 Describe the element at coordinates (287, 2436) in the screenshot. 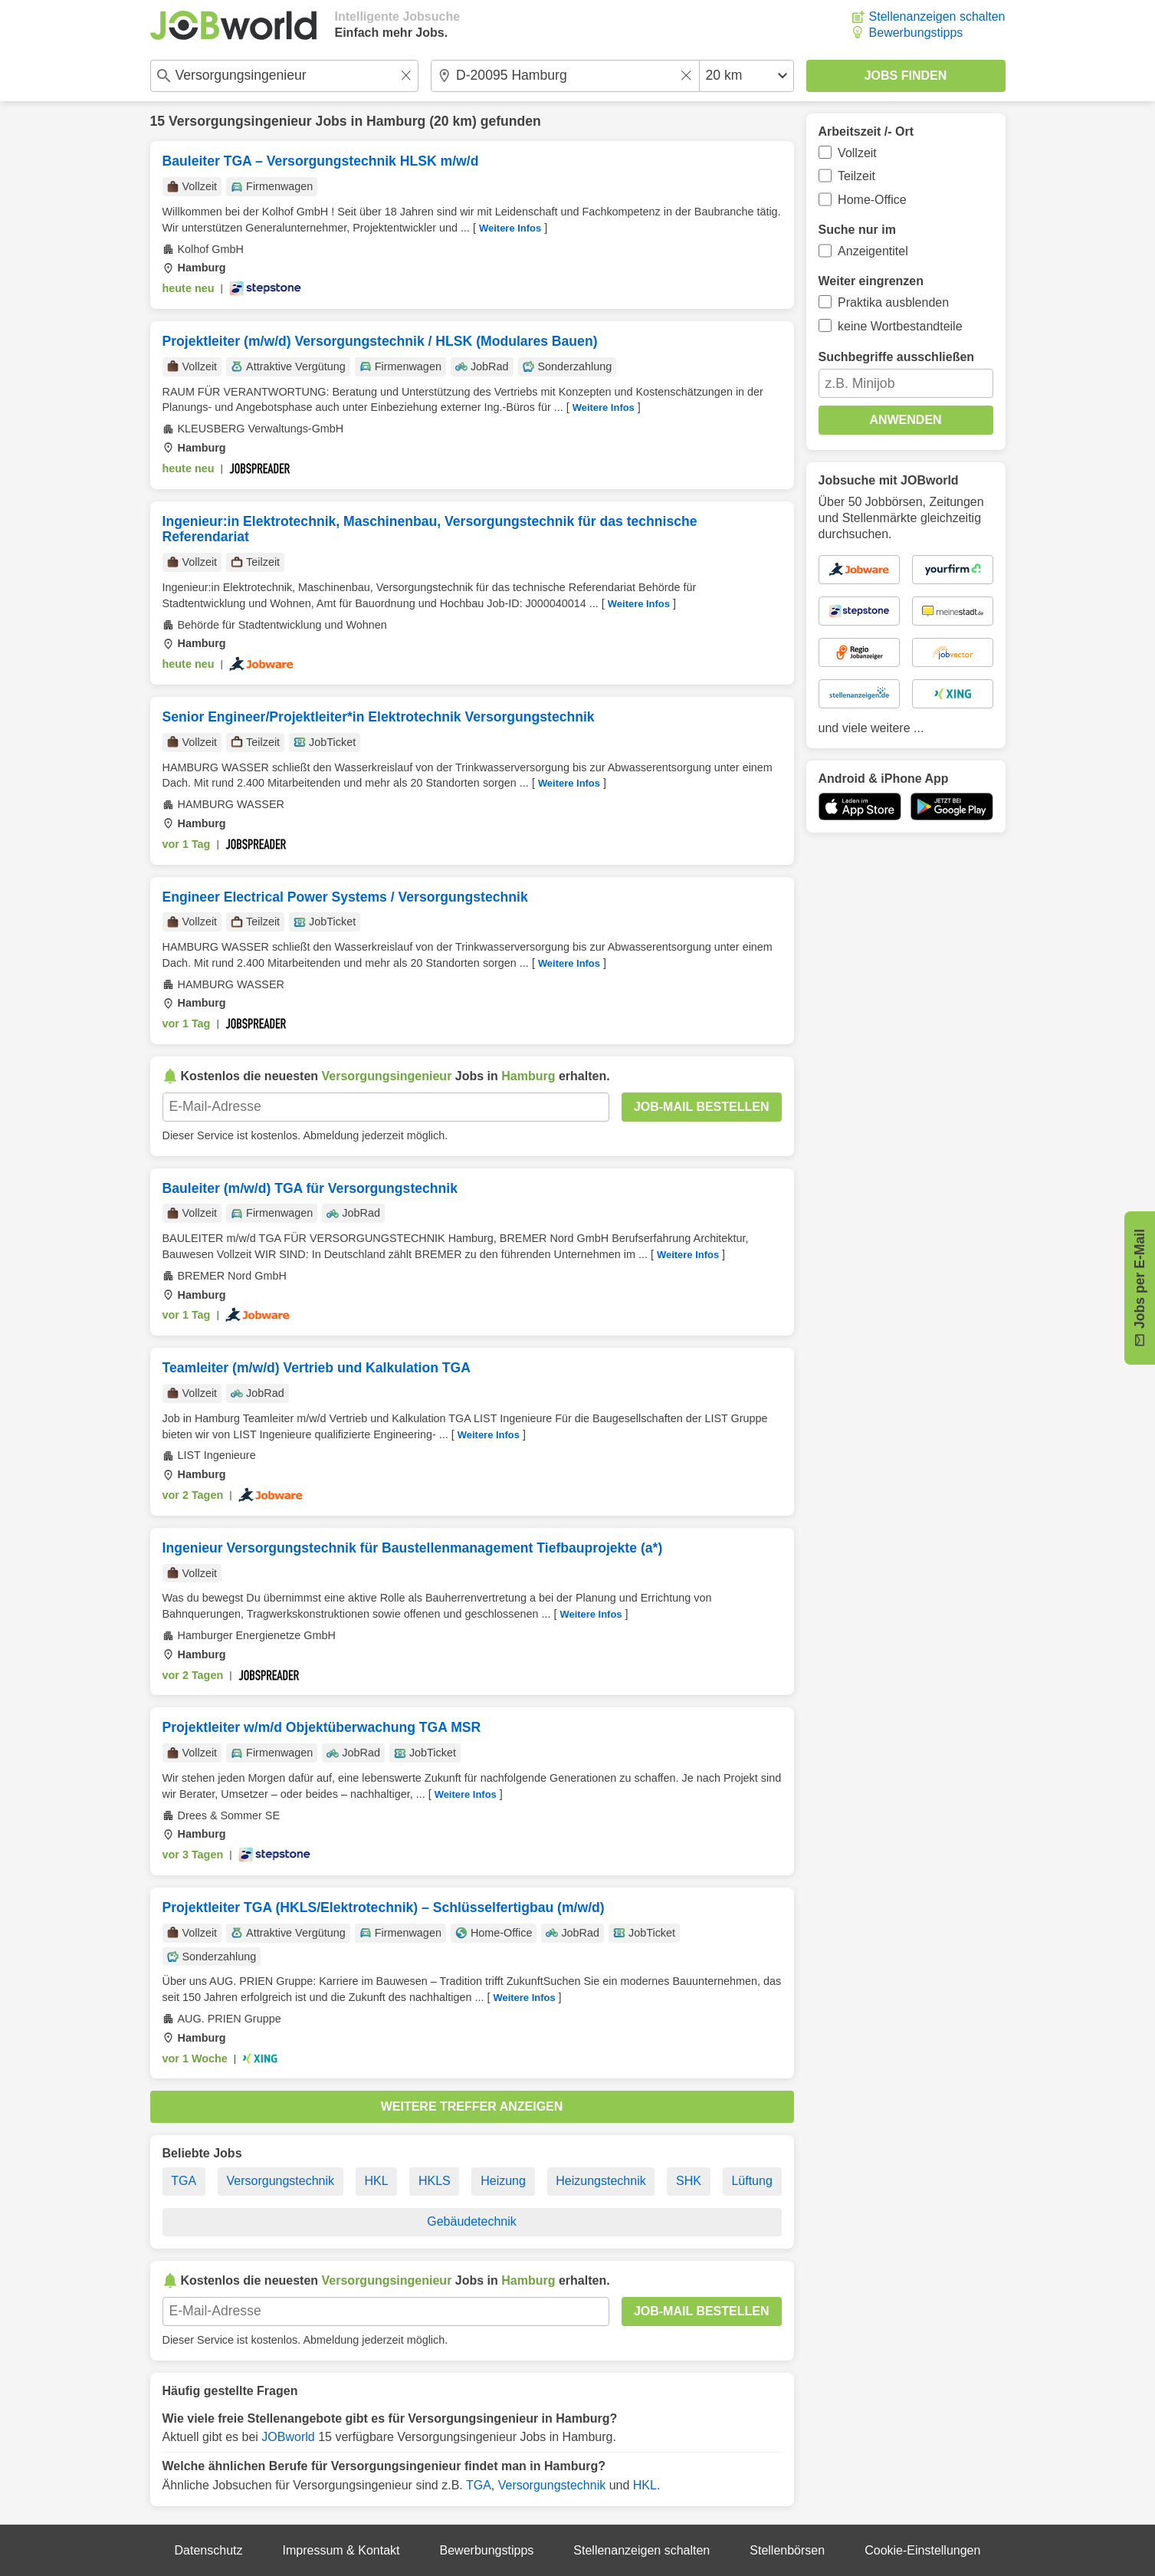

I see `JOBworld` at that location.